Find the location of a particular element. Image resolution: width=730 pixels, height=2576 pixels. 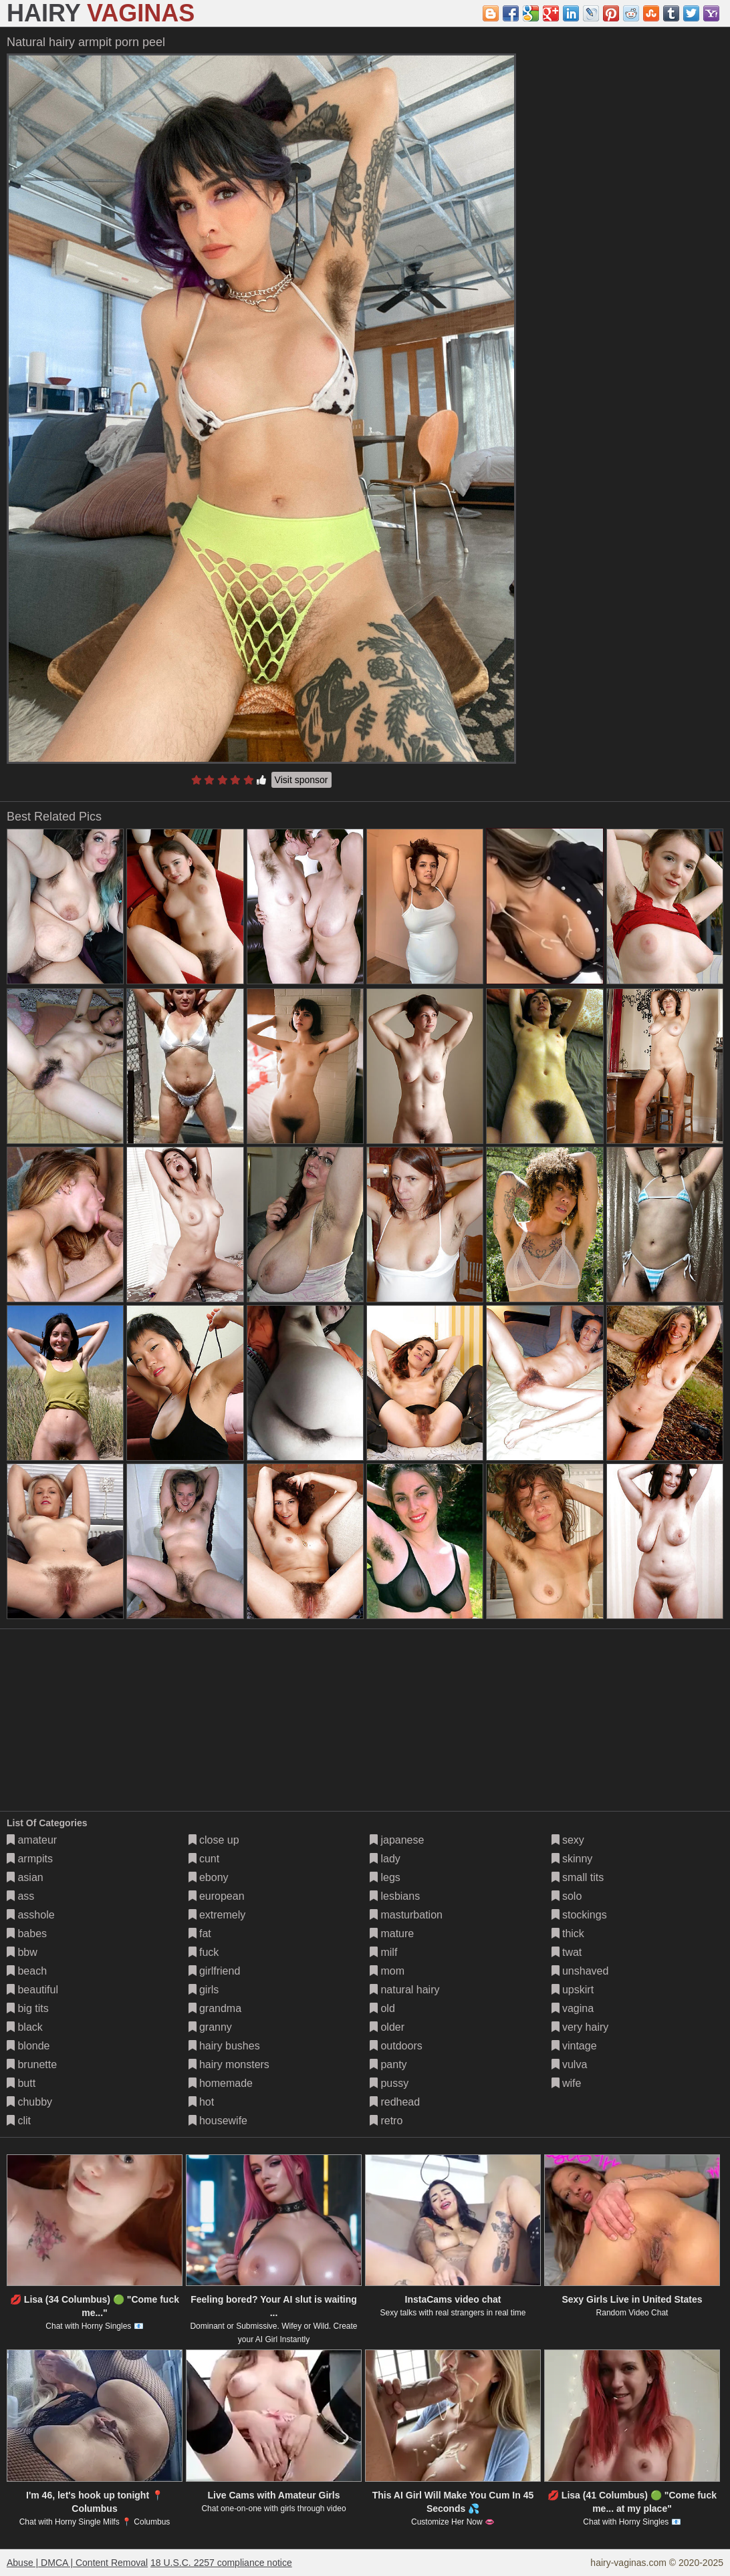

chubby is located at coordinates (29, 2102).